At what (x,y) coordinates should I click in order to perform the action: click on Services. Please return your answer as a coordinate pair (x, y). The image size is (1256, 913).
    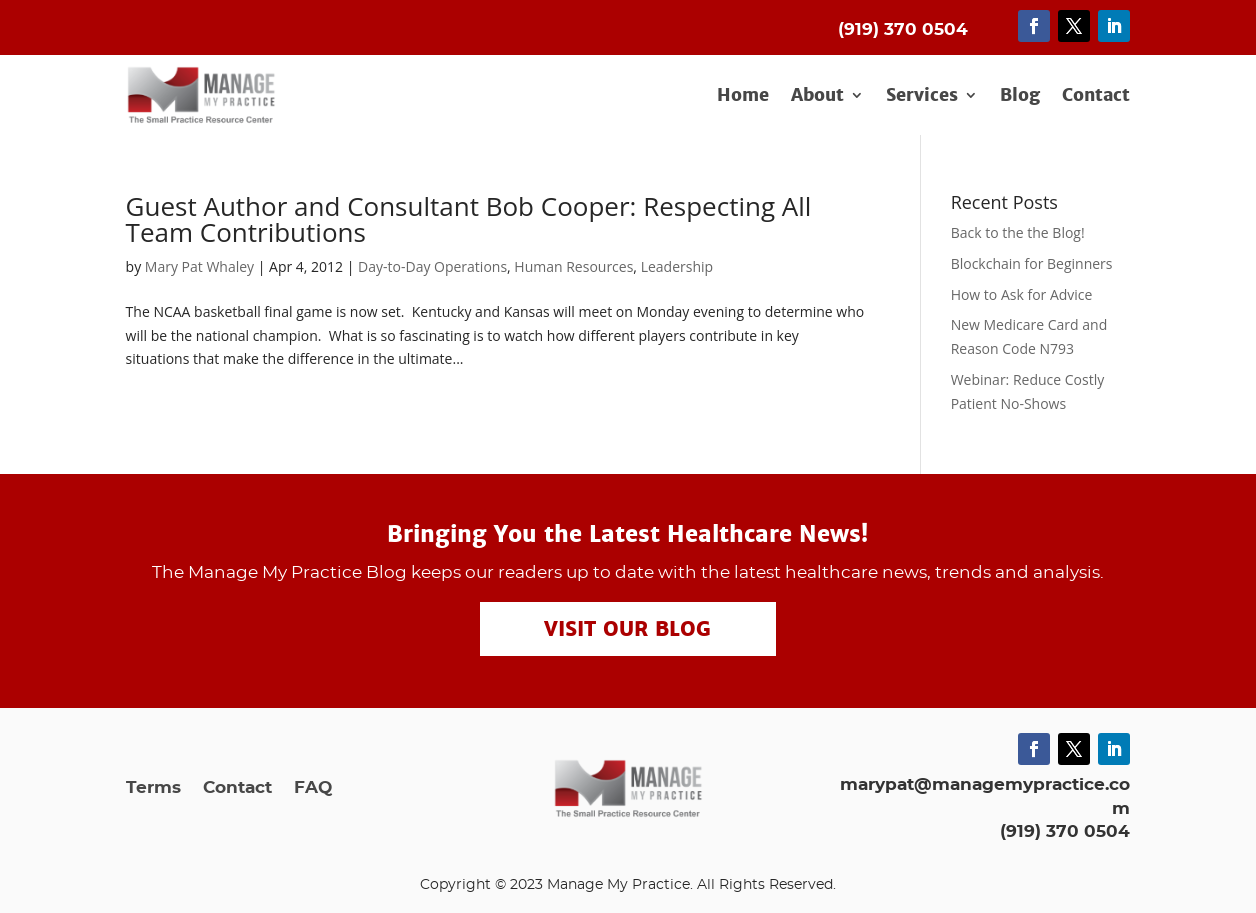
    Looking at the image, I should click on (922, 96).